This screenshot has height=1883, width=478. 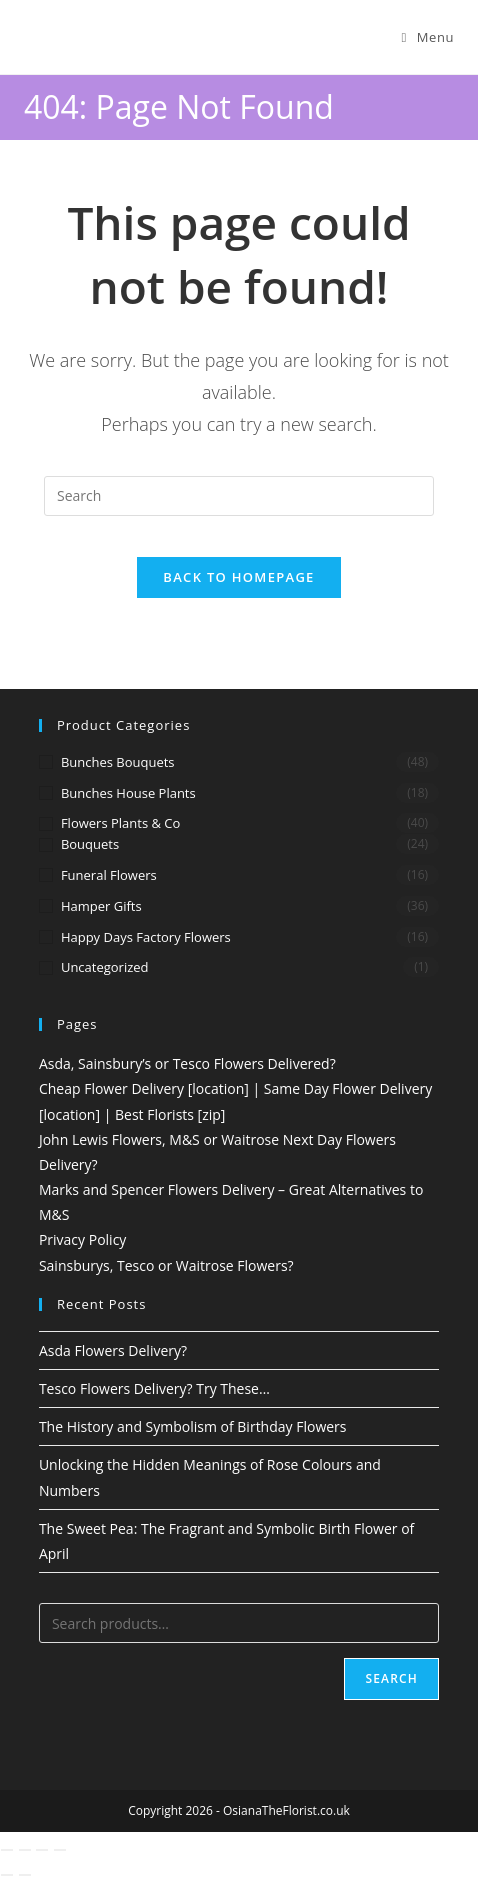 What do you see at coordinates (391, 1678) in the screenshot?
I see `Search` at bounding box center [391, 1678].